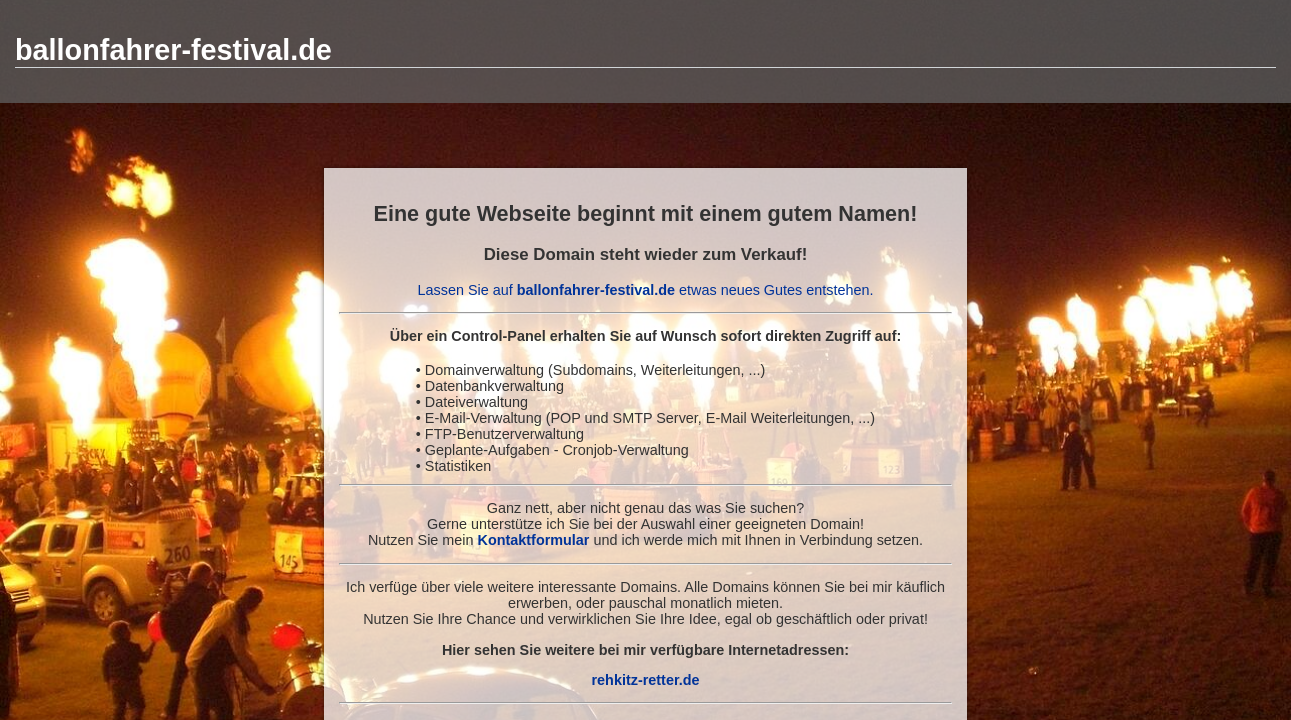 This screenshot has height=720, width=1291. I want to click on Lassen Sie auf etwas neues Gutes entstehen., so click(646, 290).